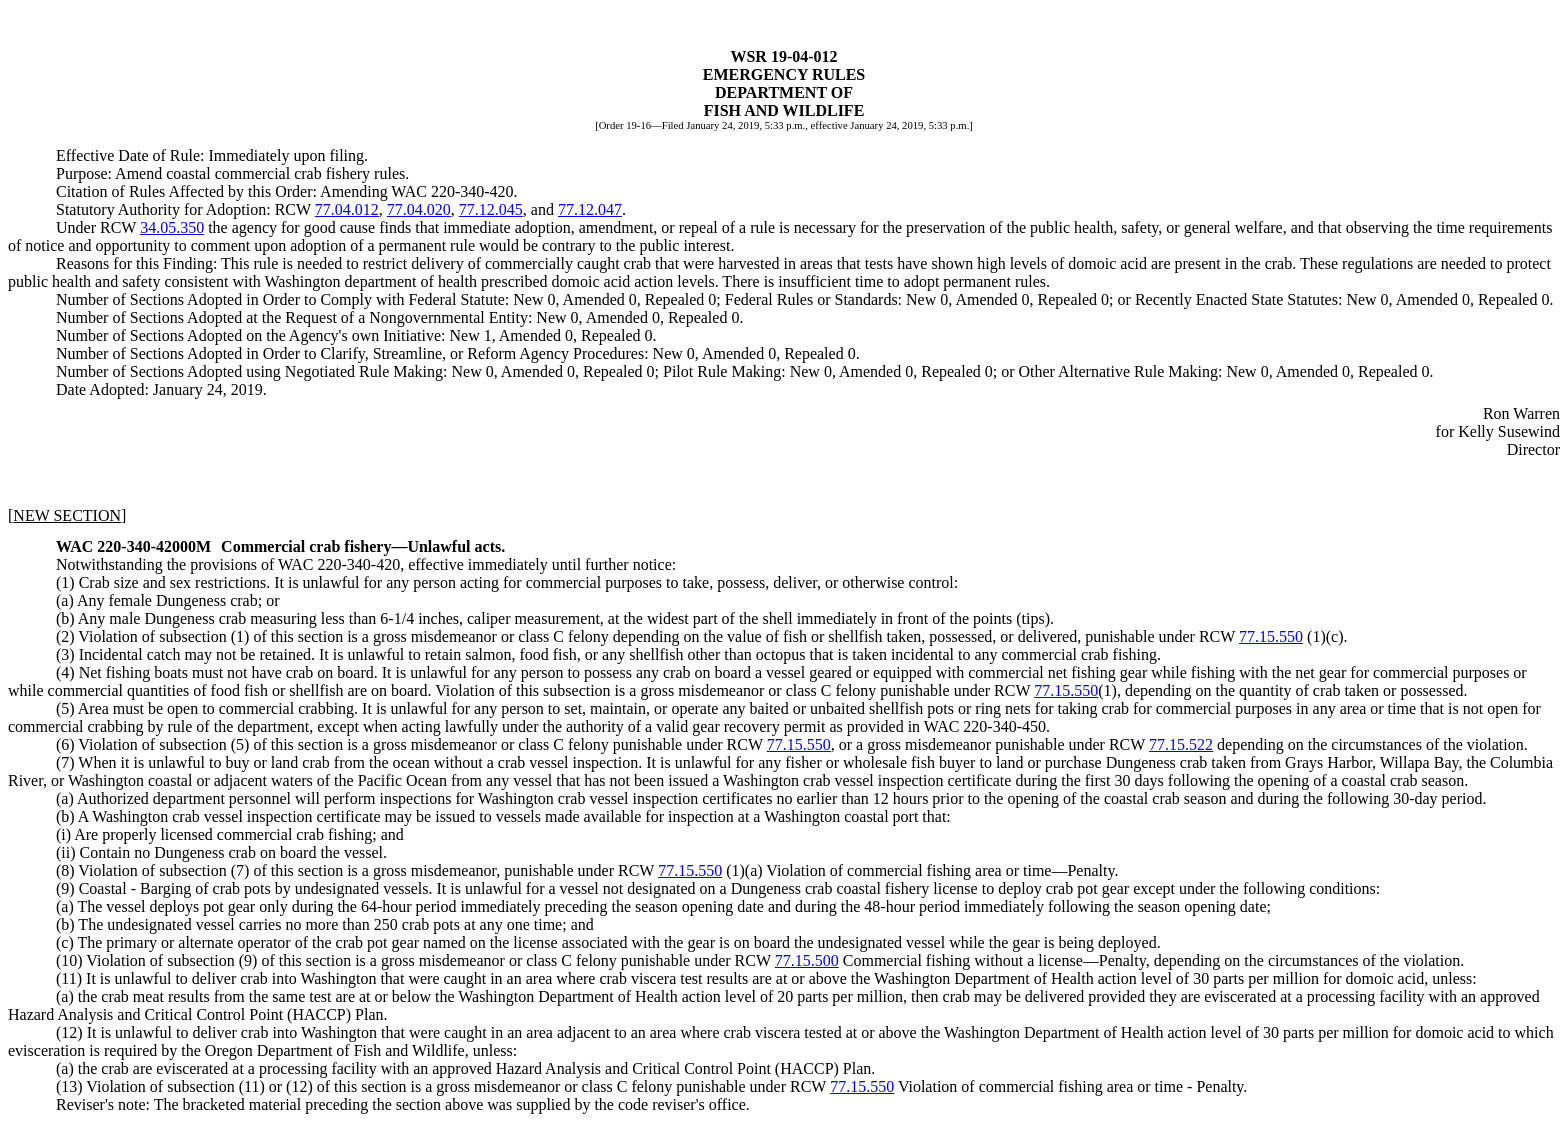 This screenshot has width=1568, height=1134. I want to click on 77.12.047, so click(590, 209).